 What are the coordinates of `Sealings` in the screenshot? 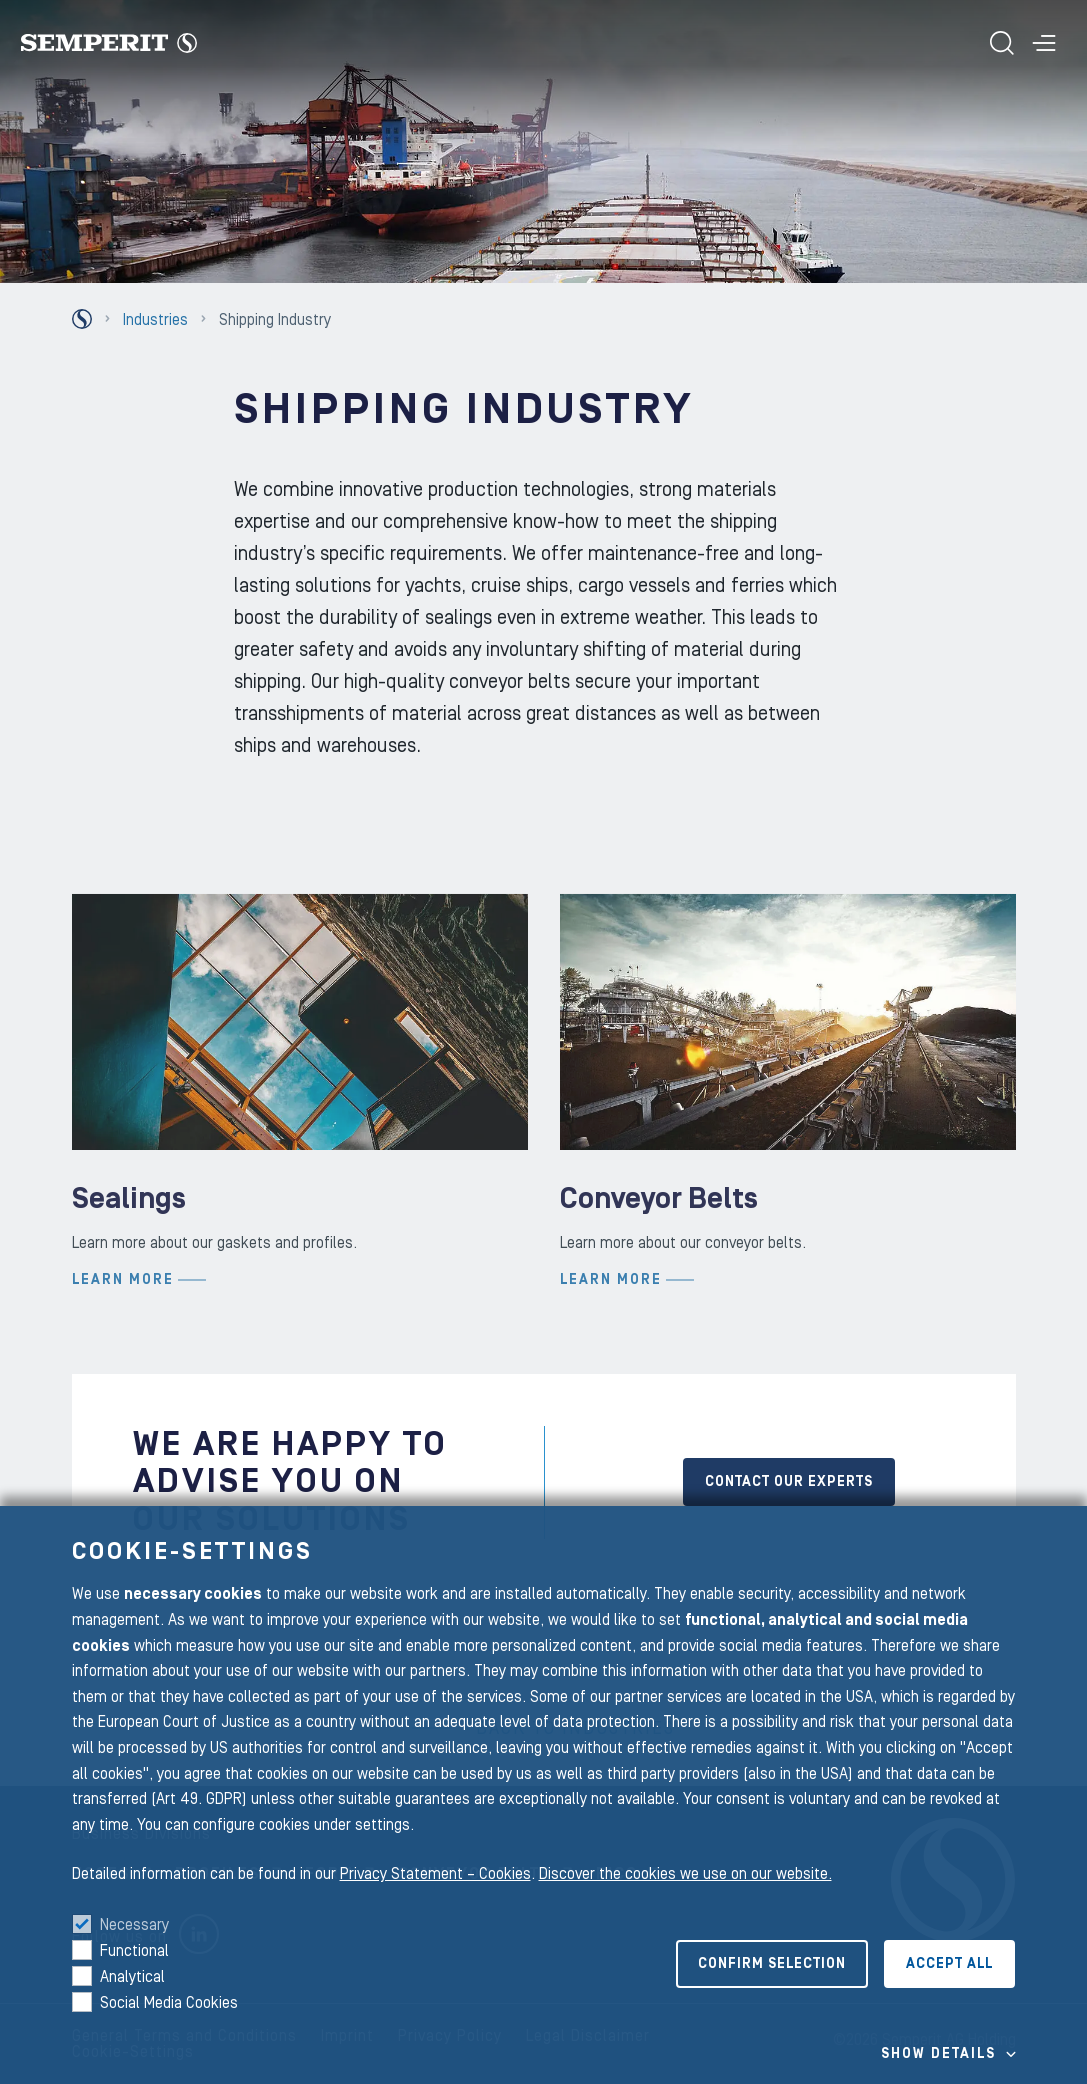 It's located at (129, 1325).